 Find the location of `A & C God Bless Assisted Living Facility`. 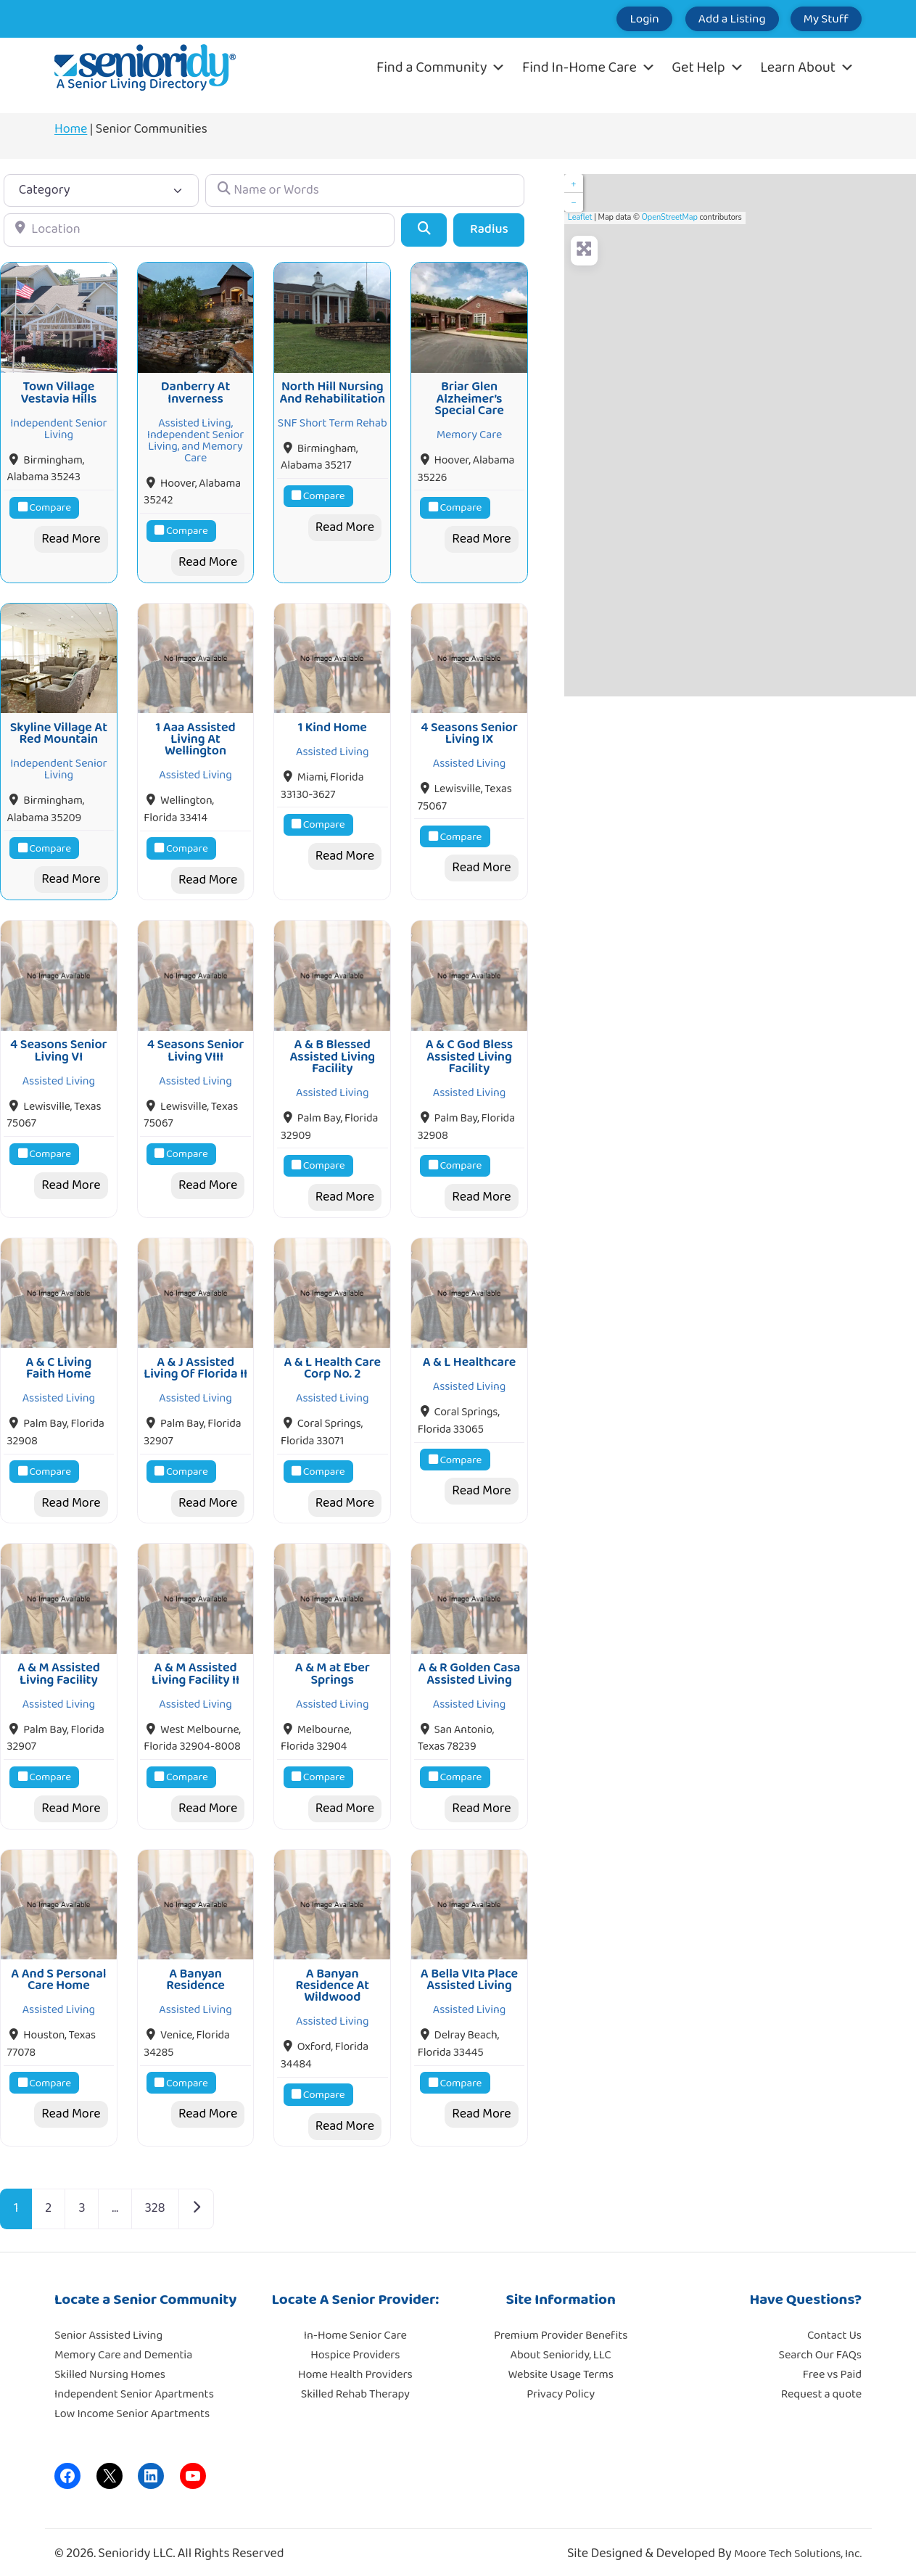

A & C God Bless Assisted Living Facility is located at coordinates (469, 1053).